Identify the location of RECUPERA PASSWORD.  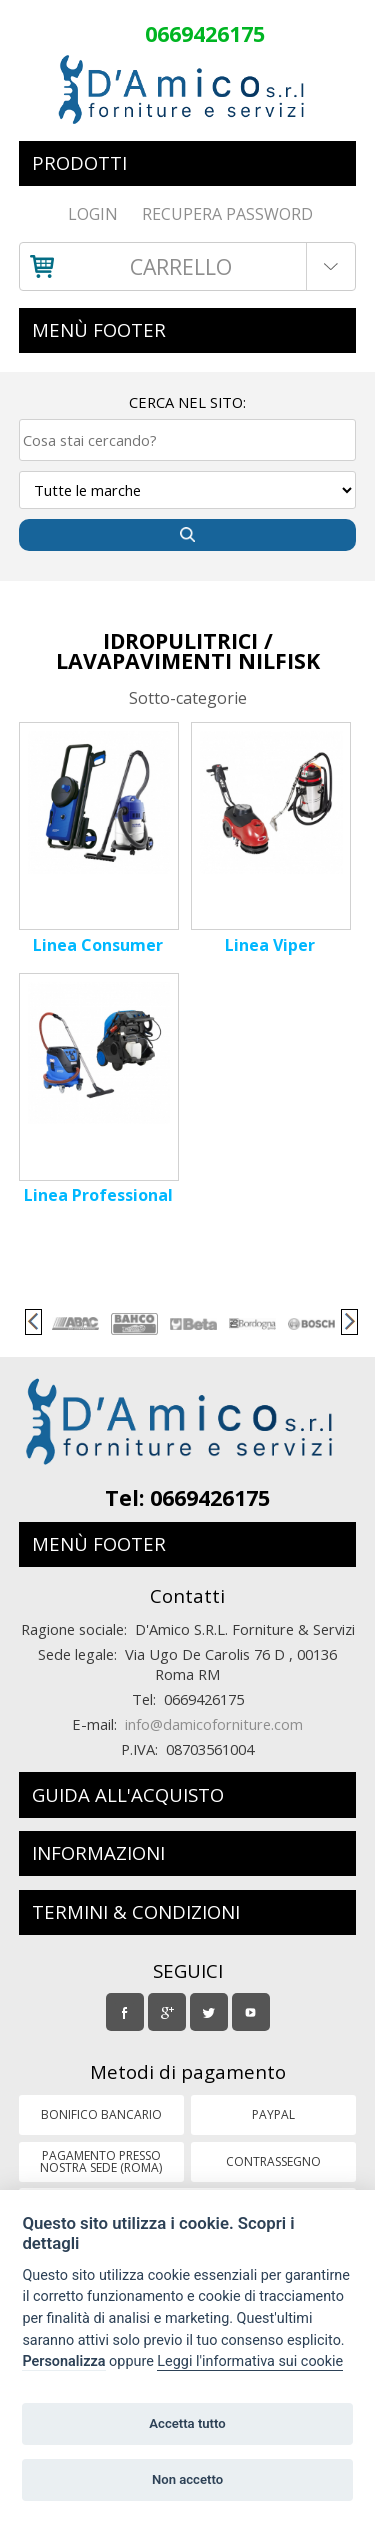
(227, 214).